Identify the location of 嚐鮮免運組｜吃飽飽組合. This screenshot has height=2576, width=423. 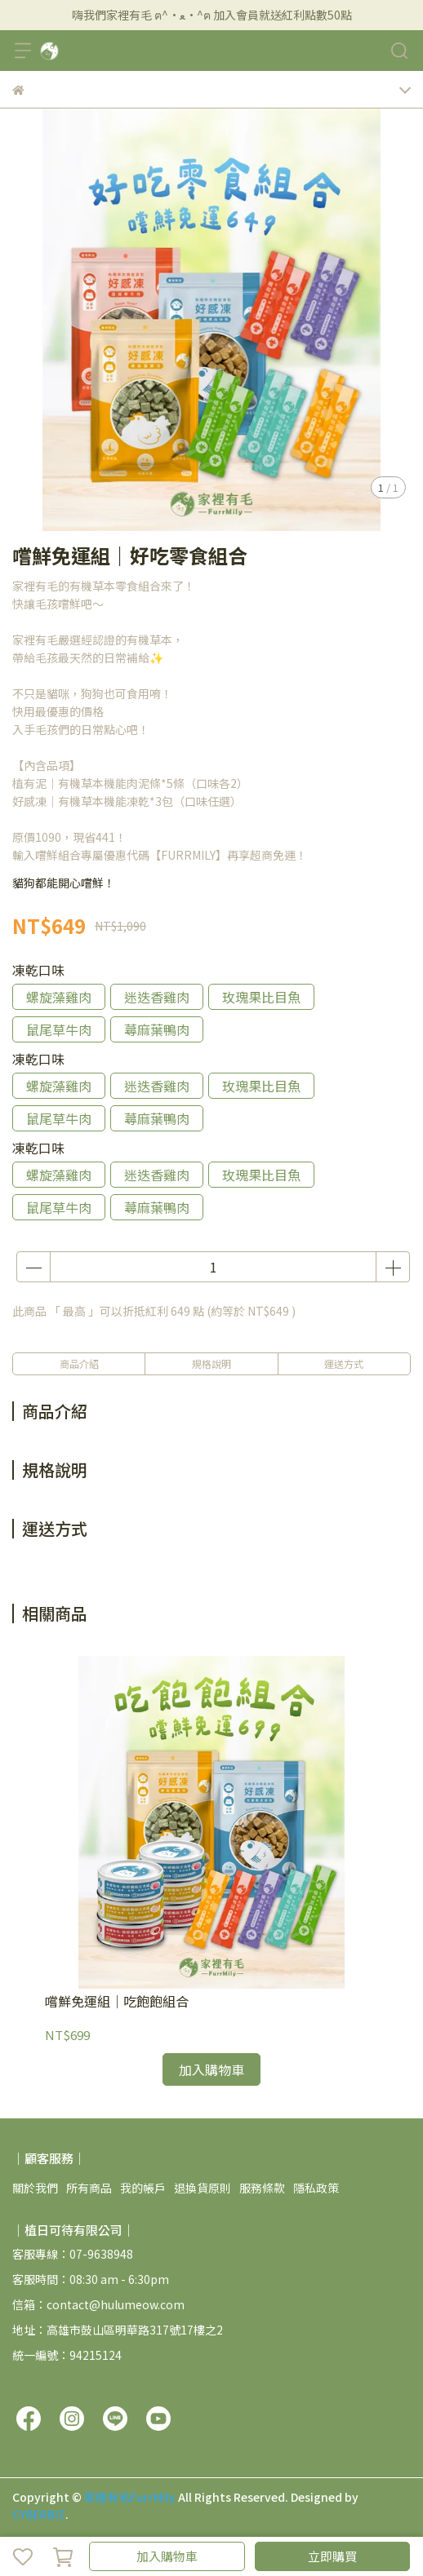
(117, 2001).